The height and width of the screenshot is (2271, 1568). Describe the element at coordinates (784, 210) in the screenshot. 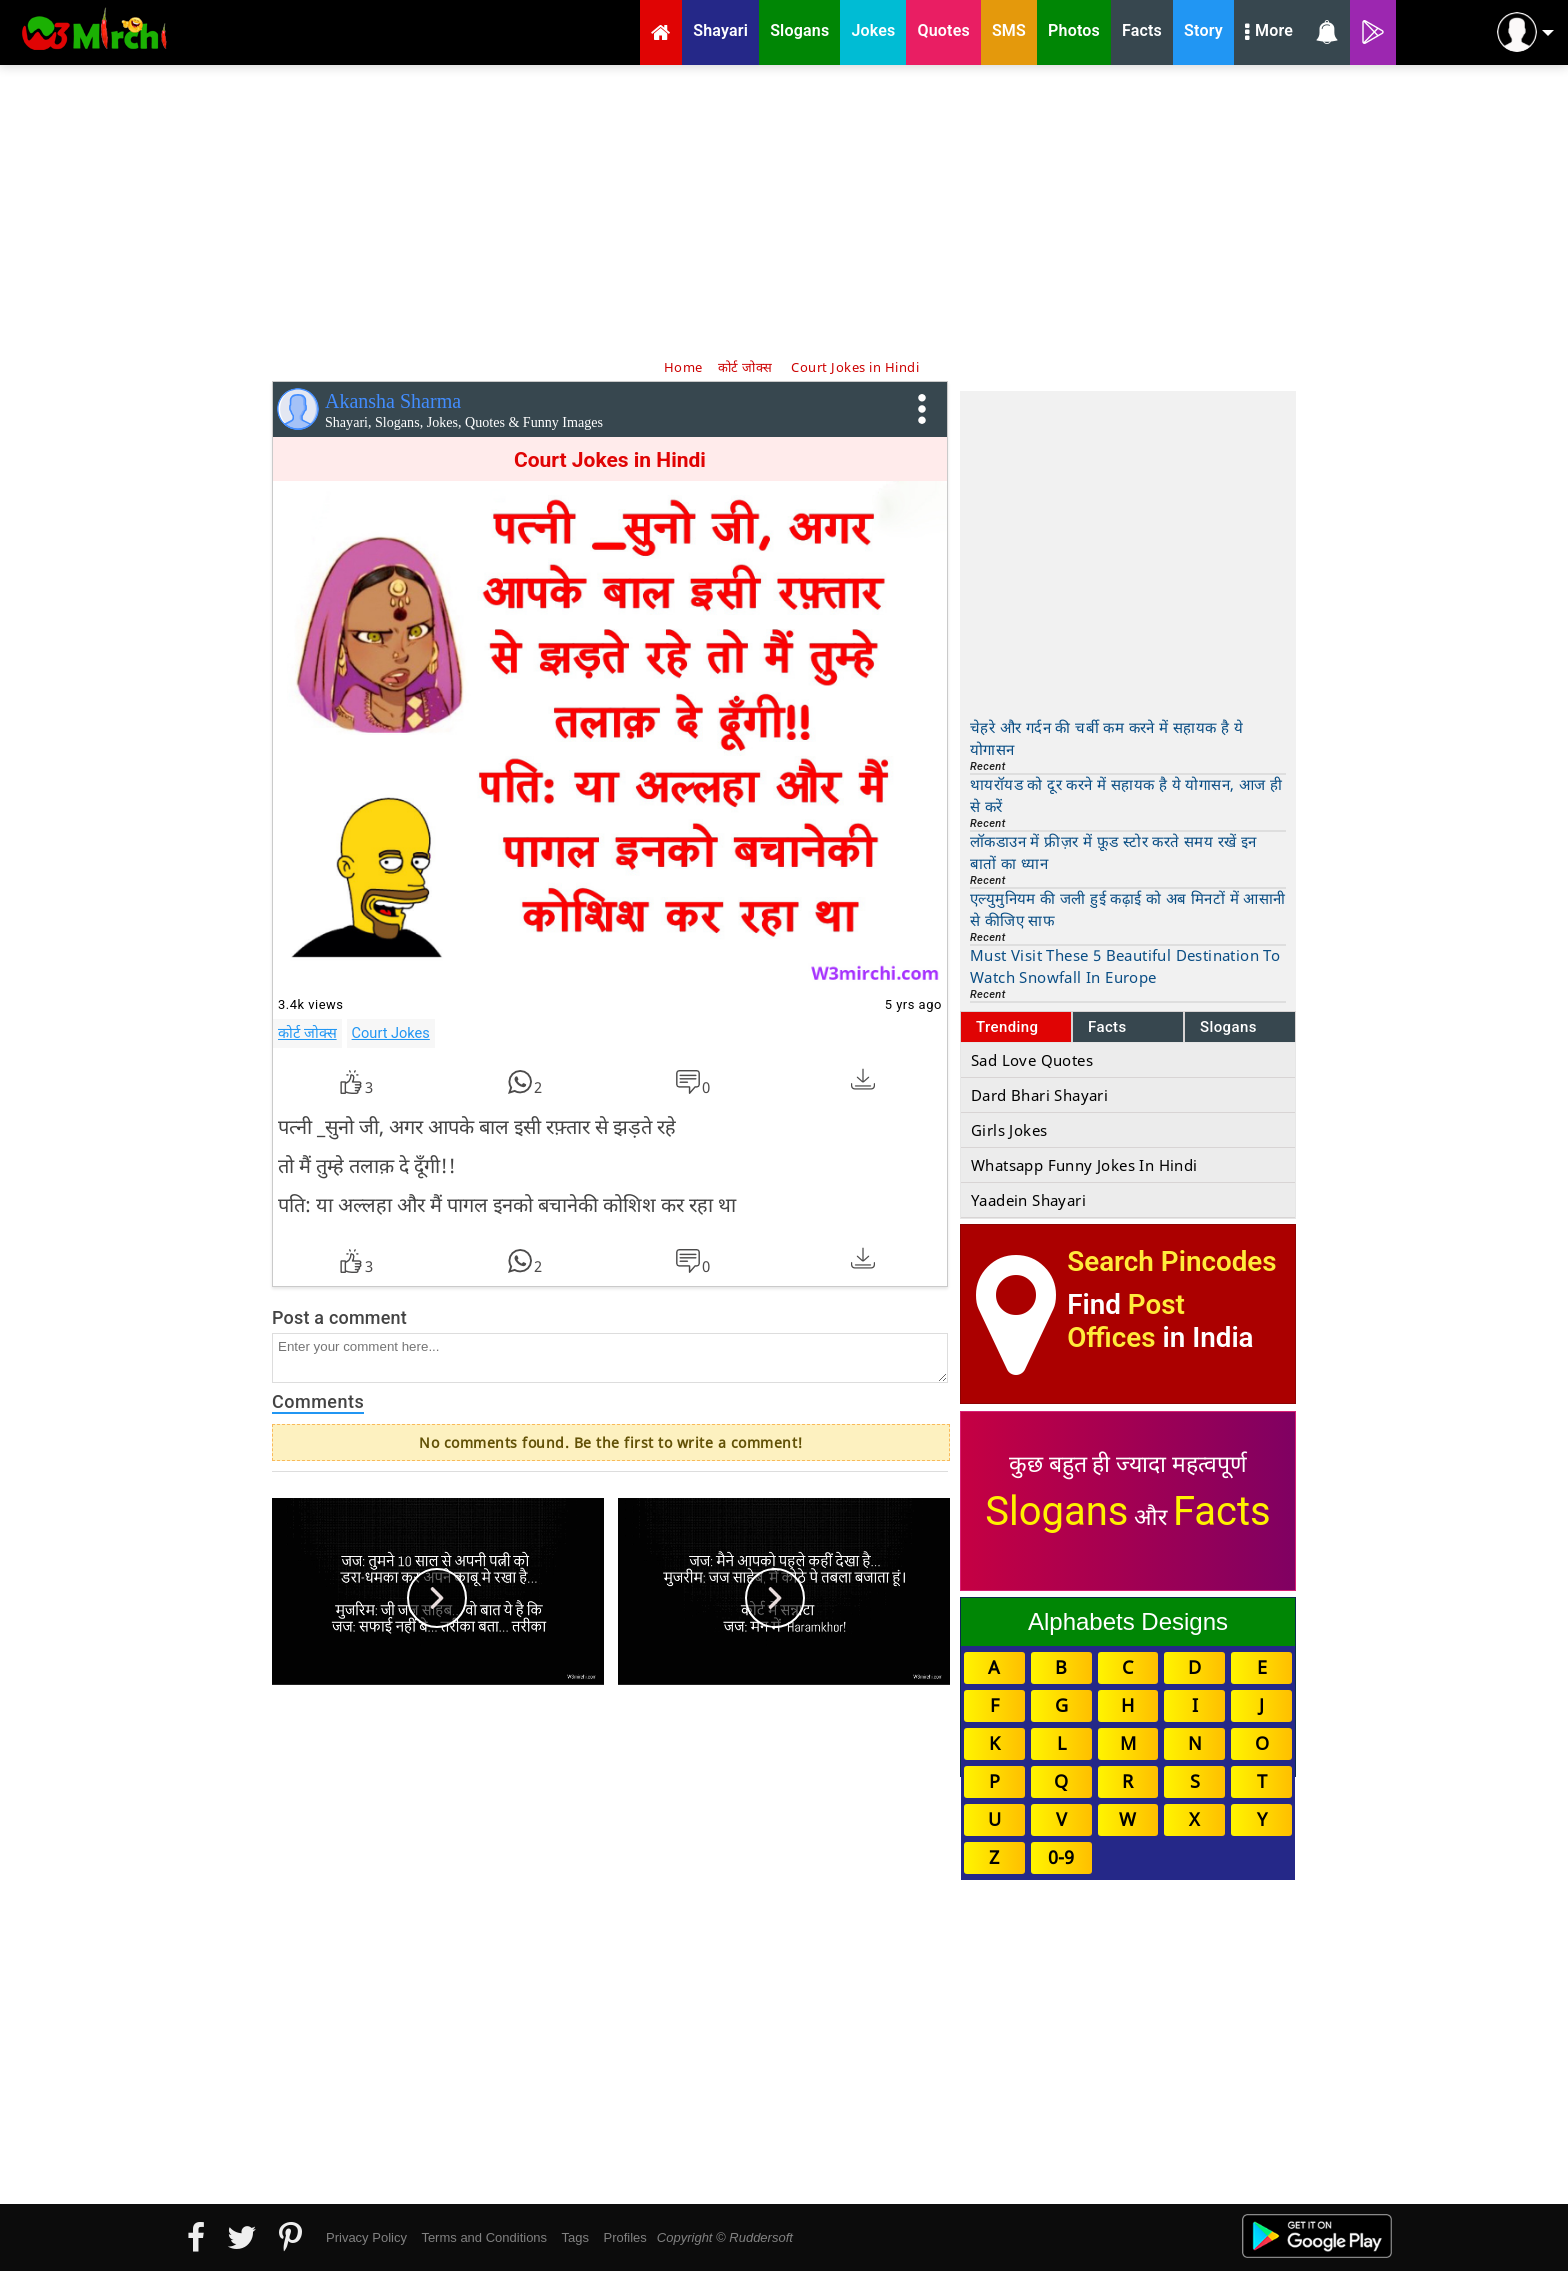

I see `[Advertisement]` at that location.